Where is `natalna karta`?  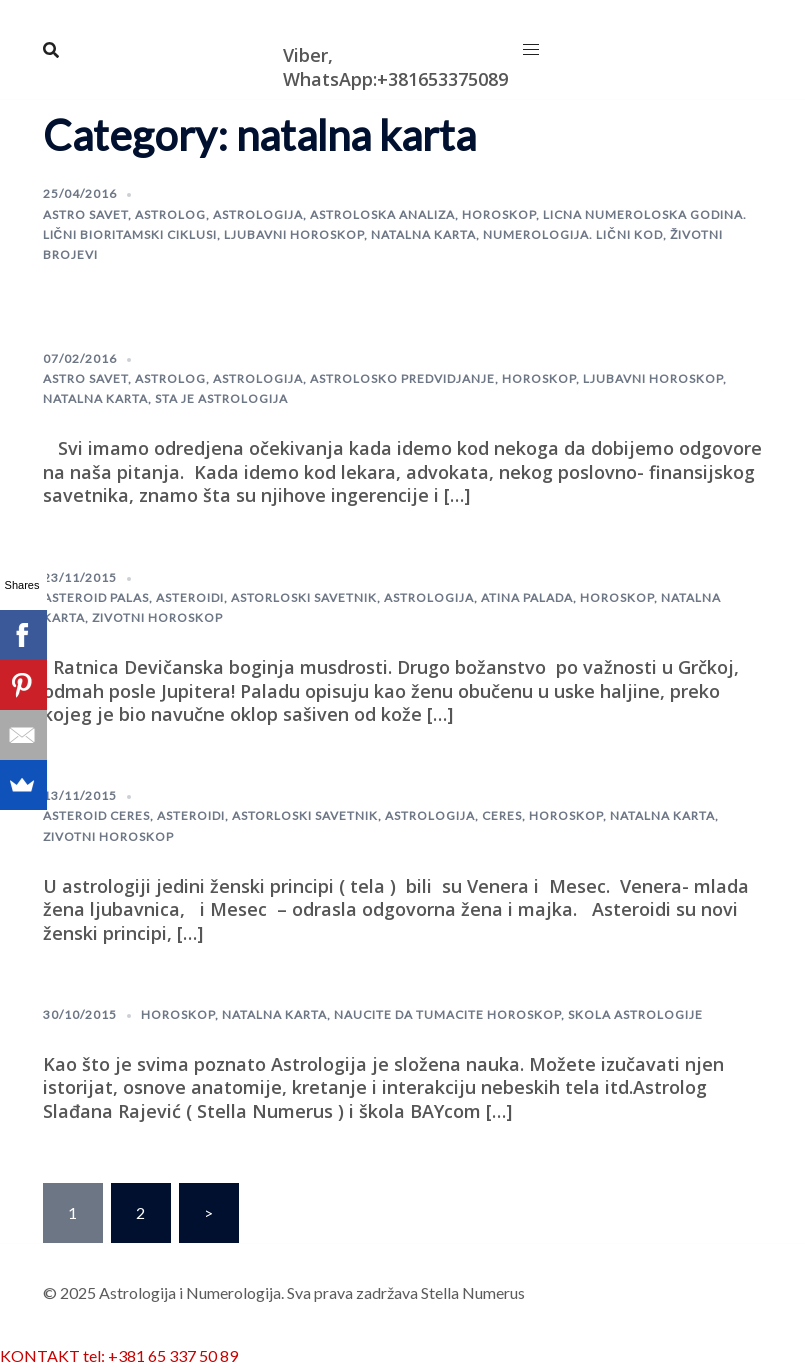 natalna karta is located at coordinates (423, 234).